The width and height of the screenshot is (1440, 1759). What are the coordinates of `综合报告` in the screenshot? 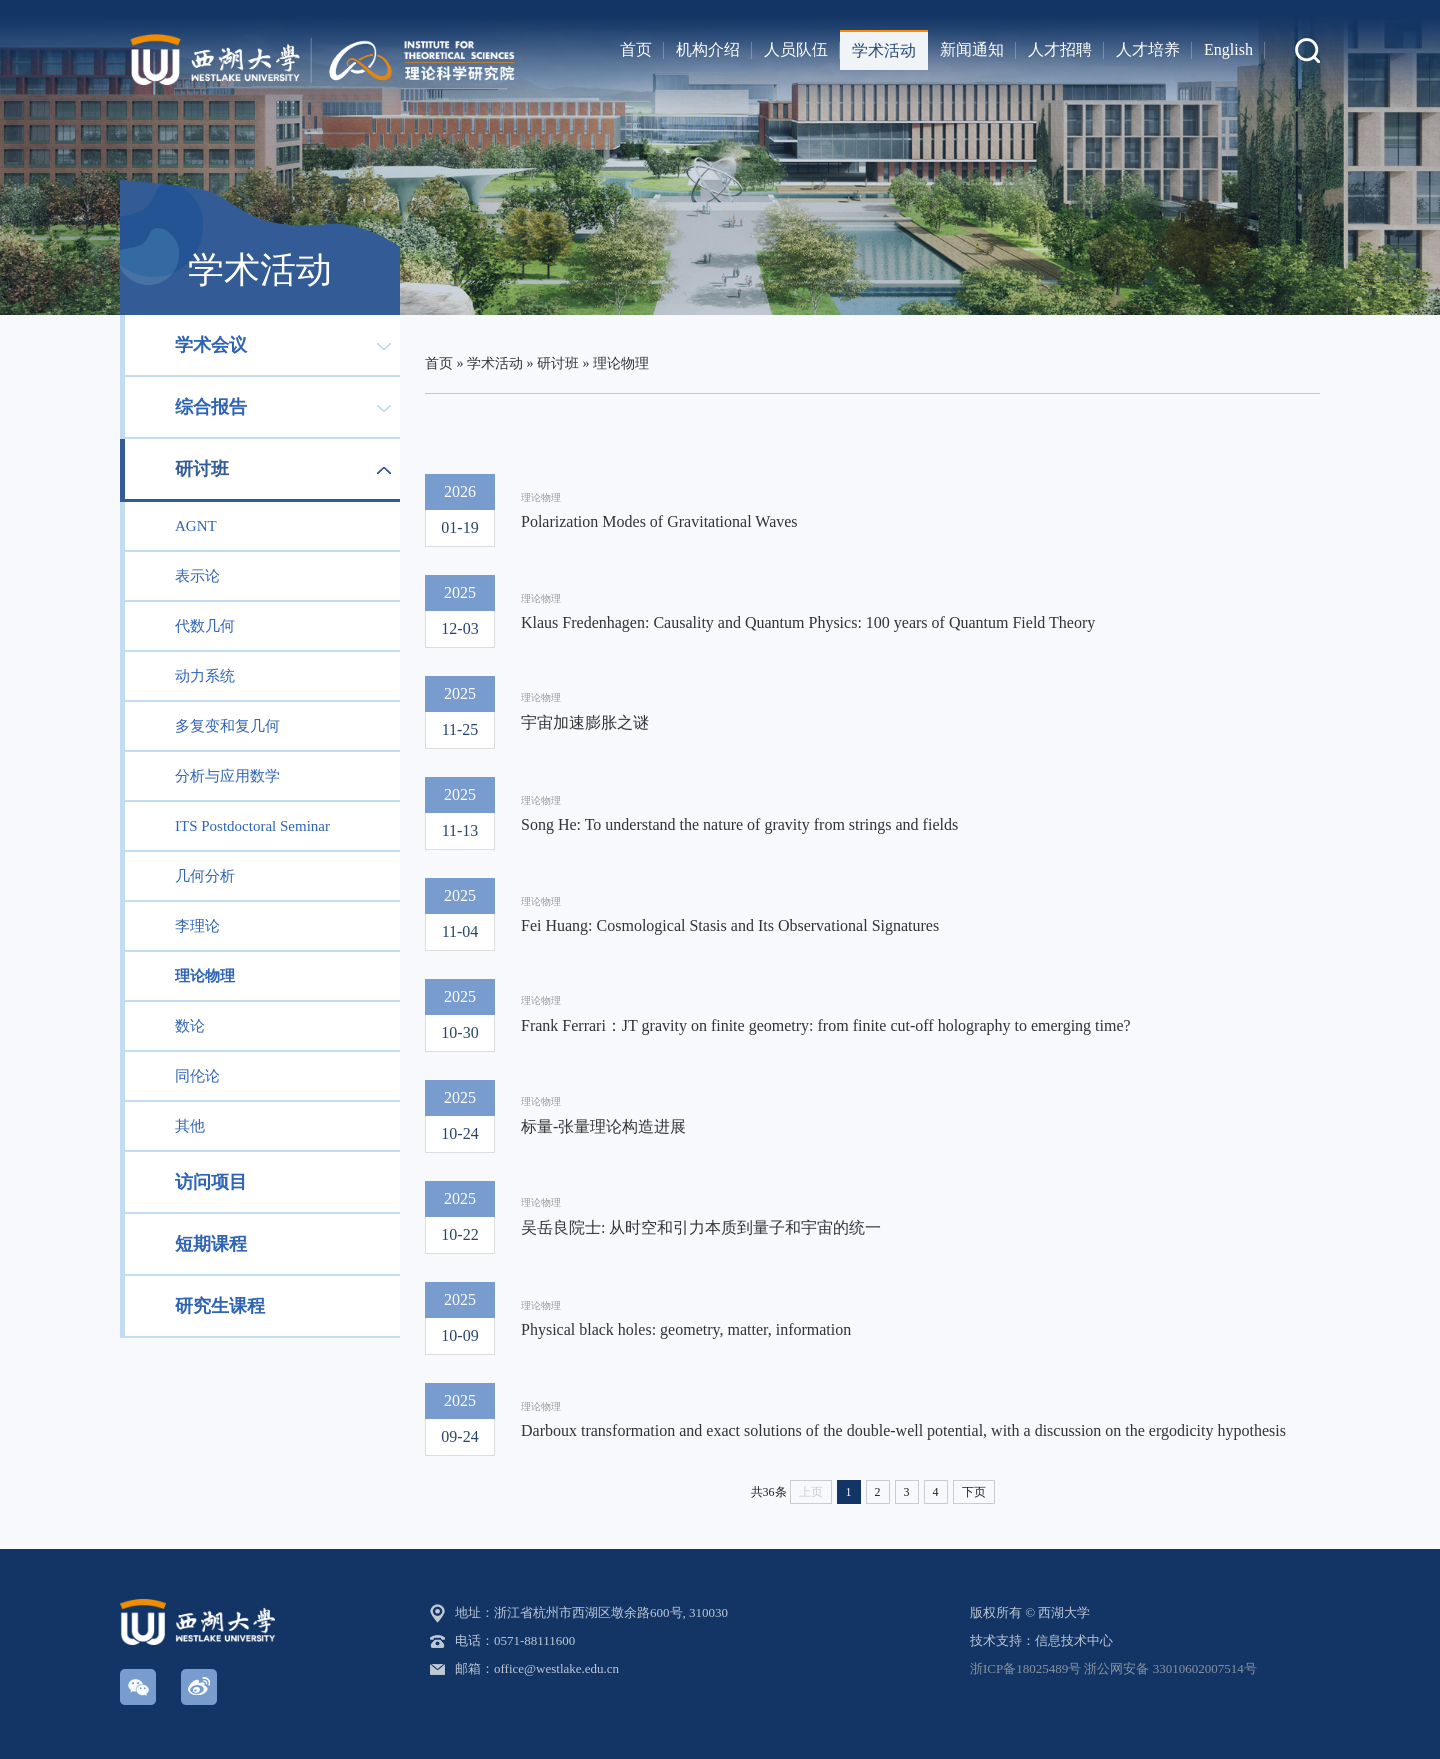 It's located at (211, 407).